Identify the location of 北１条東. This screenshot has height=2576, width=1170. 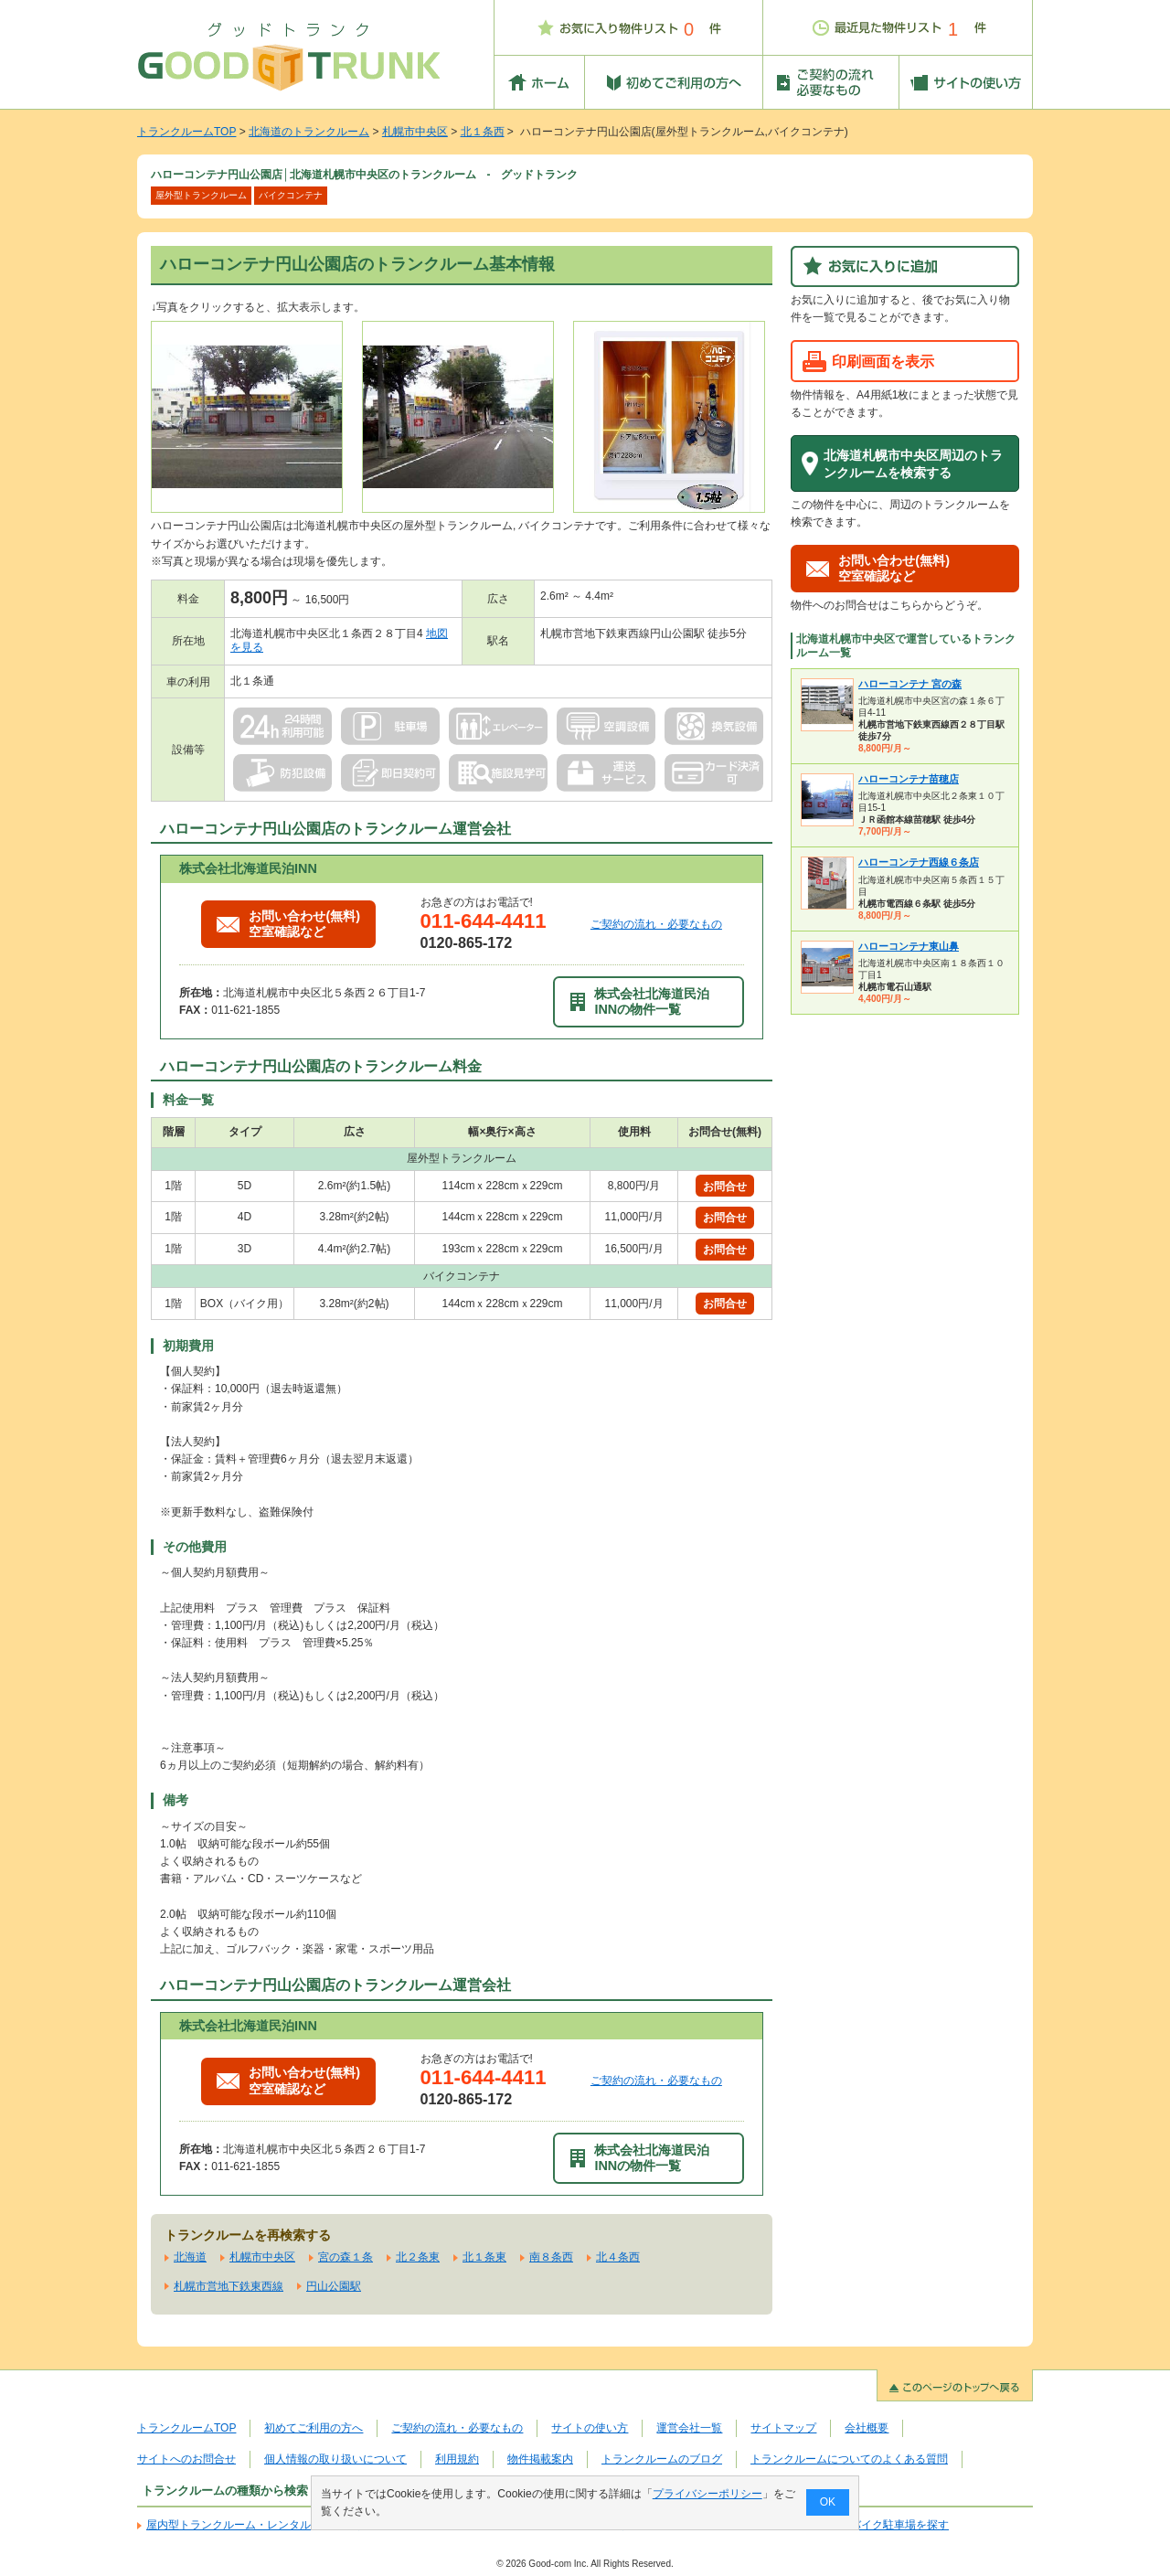
(484, 2257).